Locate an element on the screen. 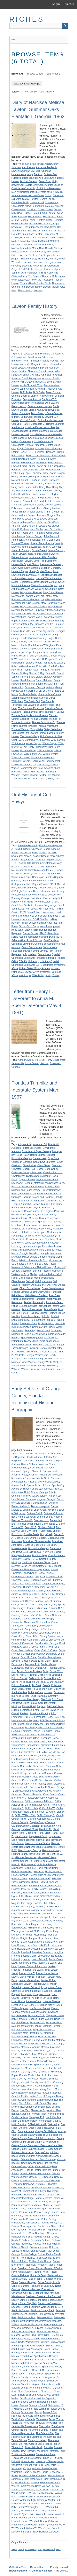  Battle of New Orleans is located at coordinates (42, 395).